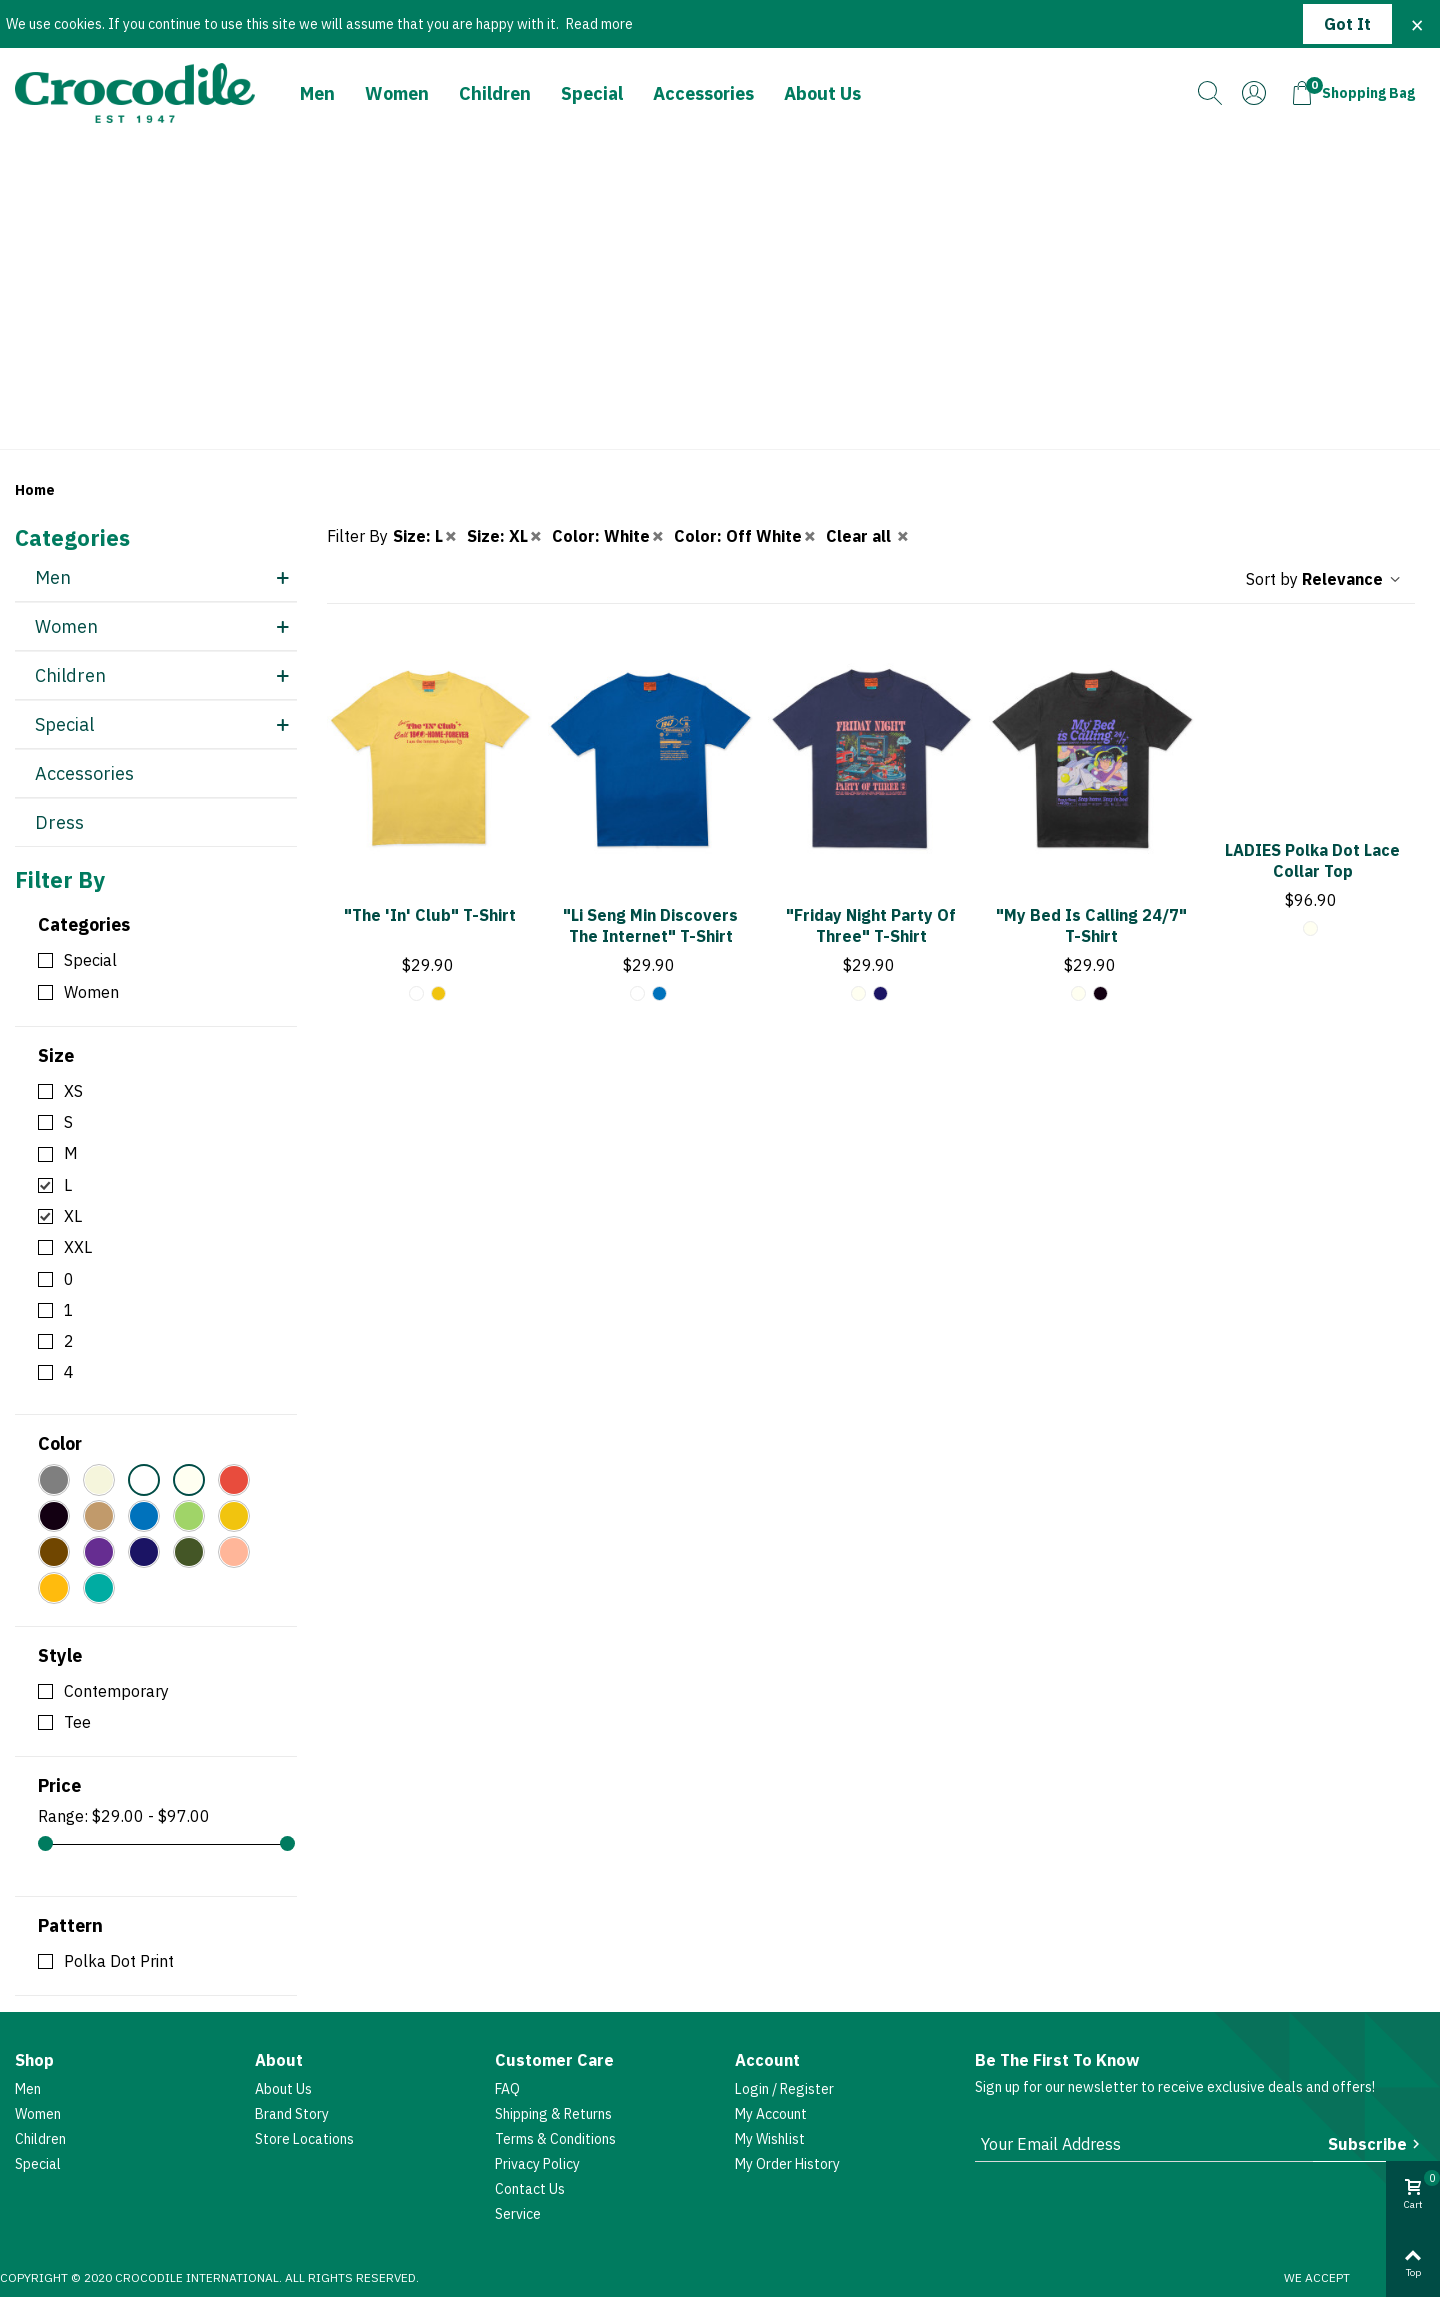 The image size is (1440, 2297). What do you see at coordinates (555, 2139) in the screenshot?
I see `Terms & Conditions` at bounding box center [555, 2139].